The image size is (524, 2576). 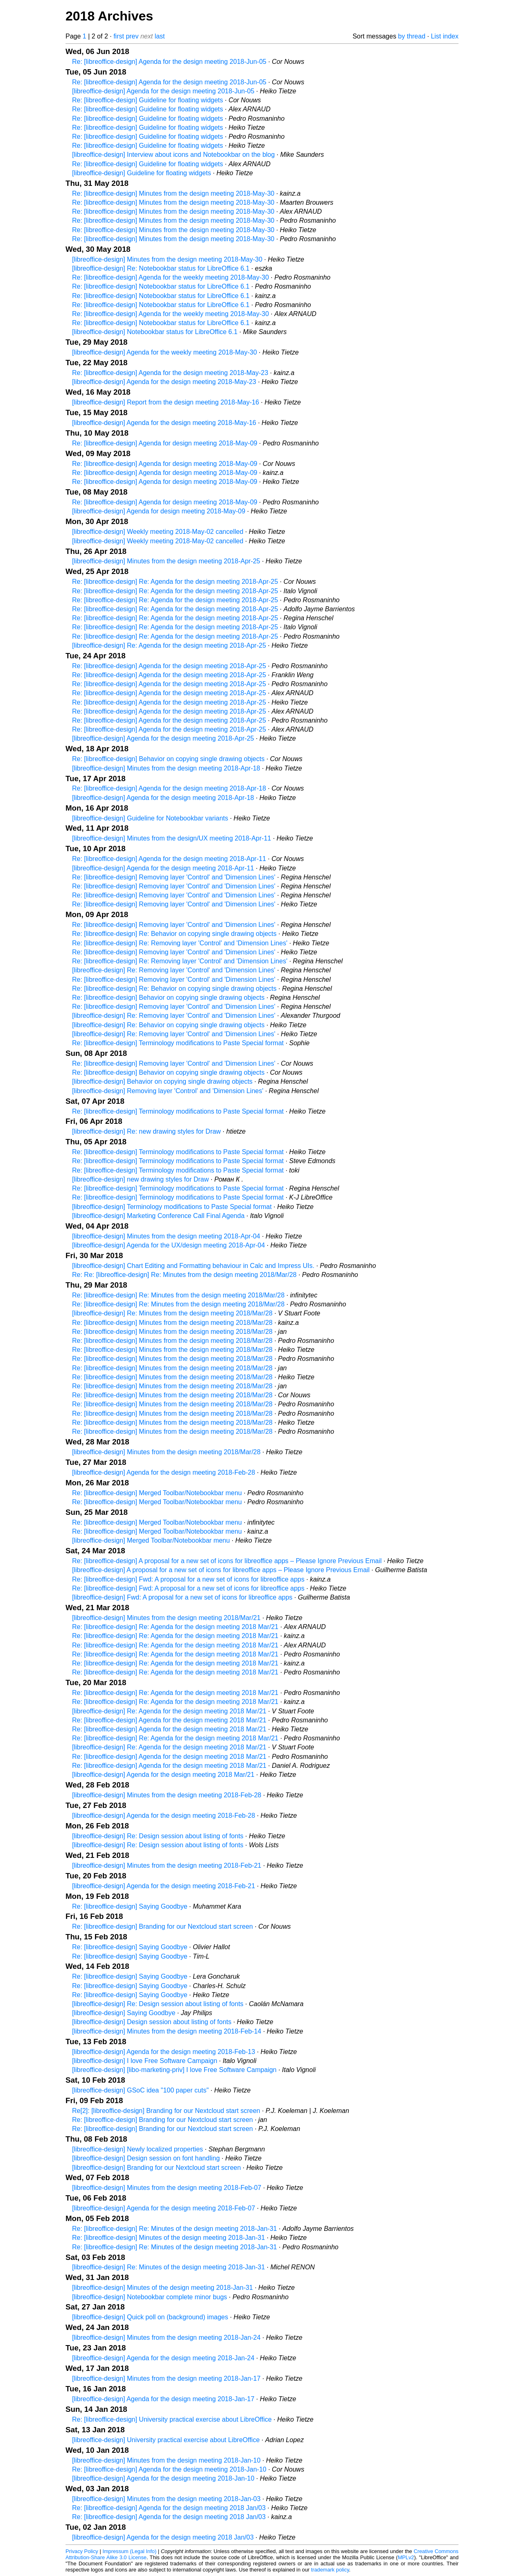 I want to click on [libreoffice-design] Agenda for the design meeting 2018-Jan-10, so click(x=163, y=2478).